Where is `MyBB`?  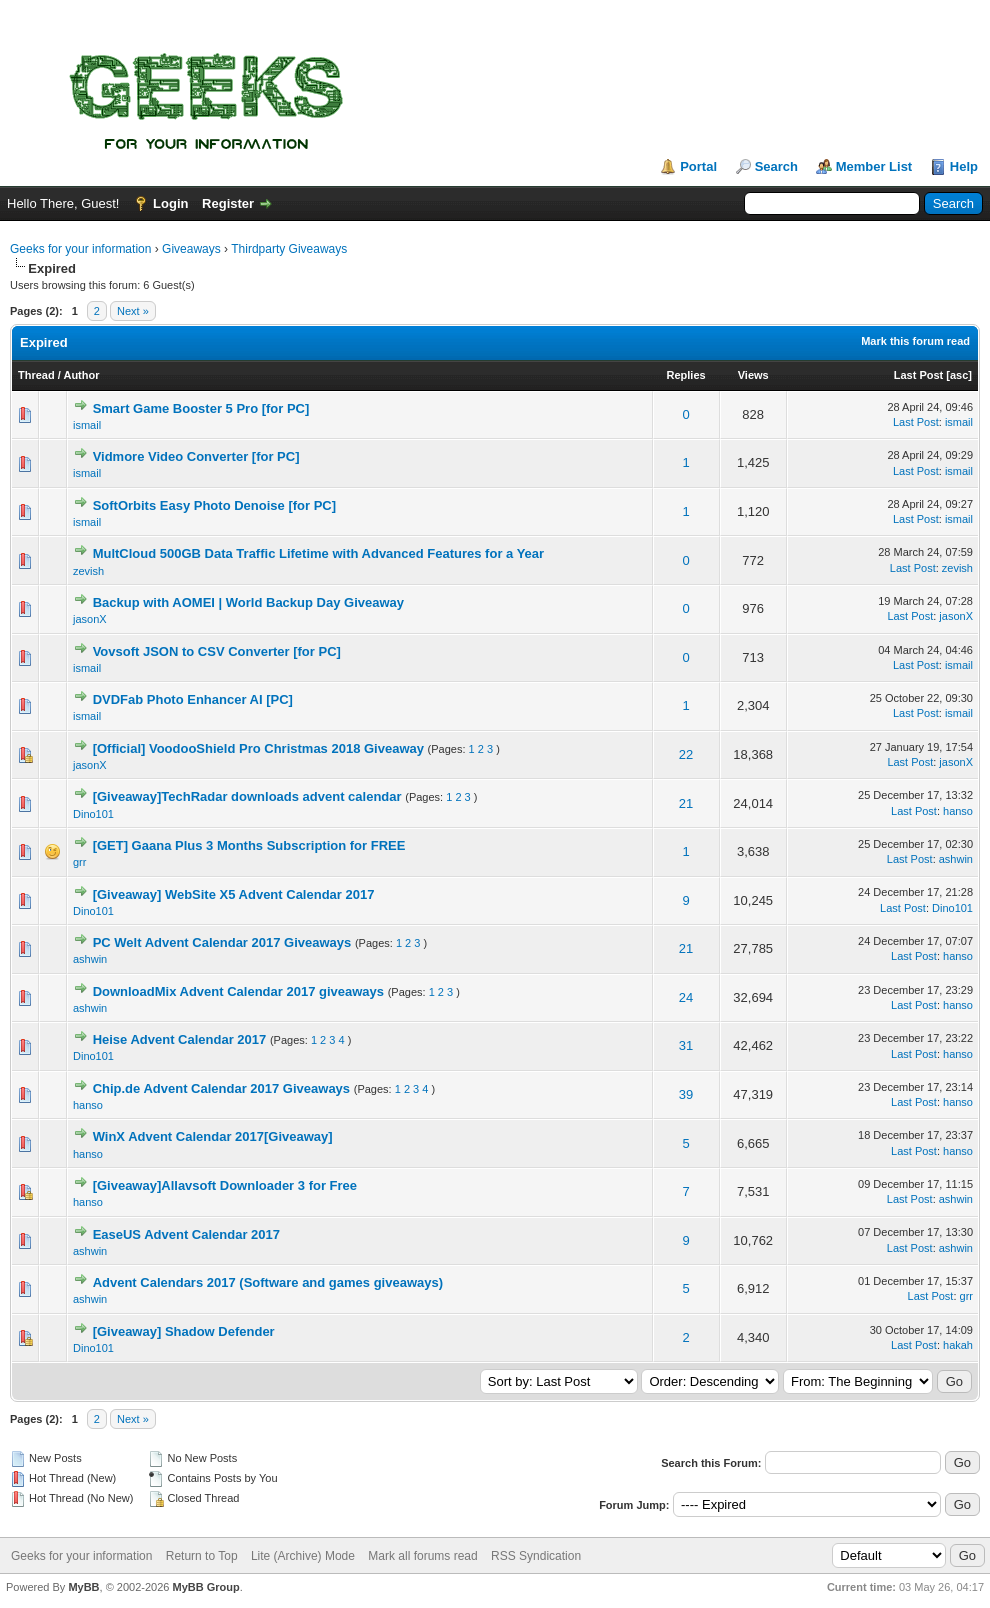 MyBB is located at coordinates (83, 1587).